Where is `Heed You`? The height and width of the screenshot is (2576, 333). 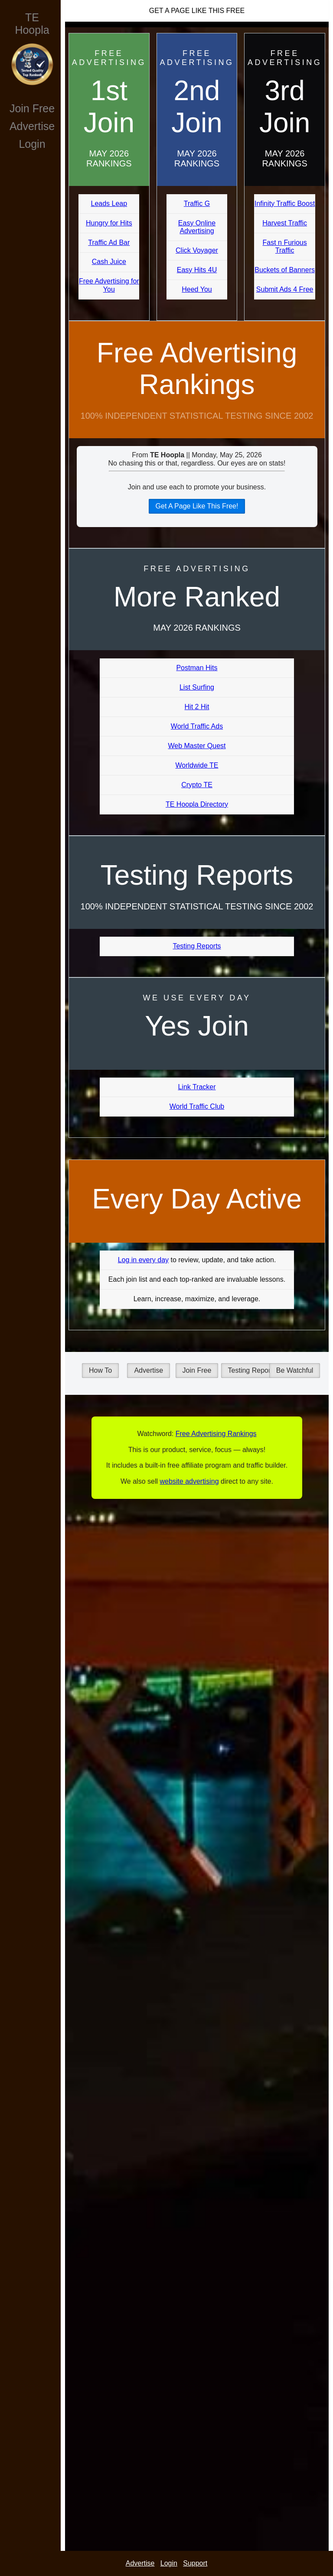
Heed You is located at coordinates (197, 289).